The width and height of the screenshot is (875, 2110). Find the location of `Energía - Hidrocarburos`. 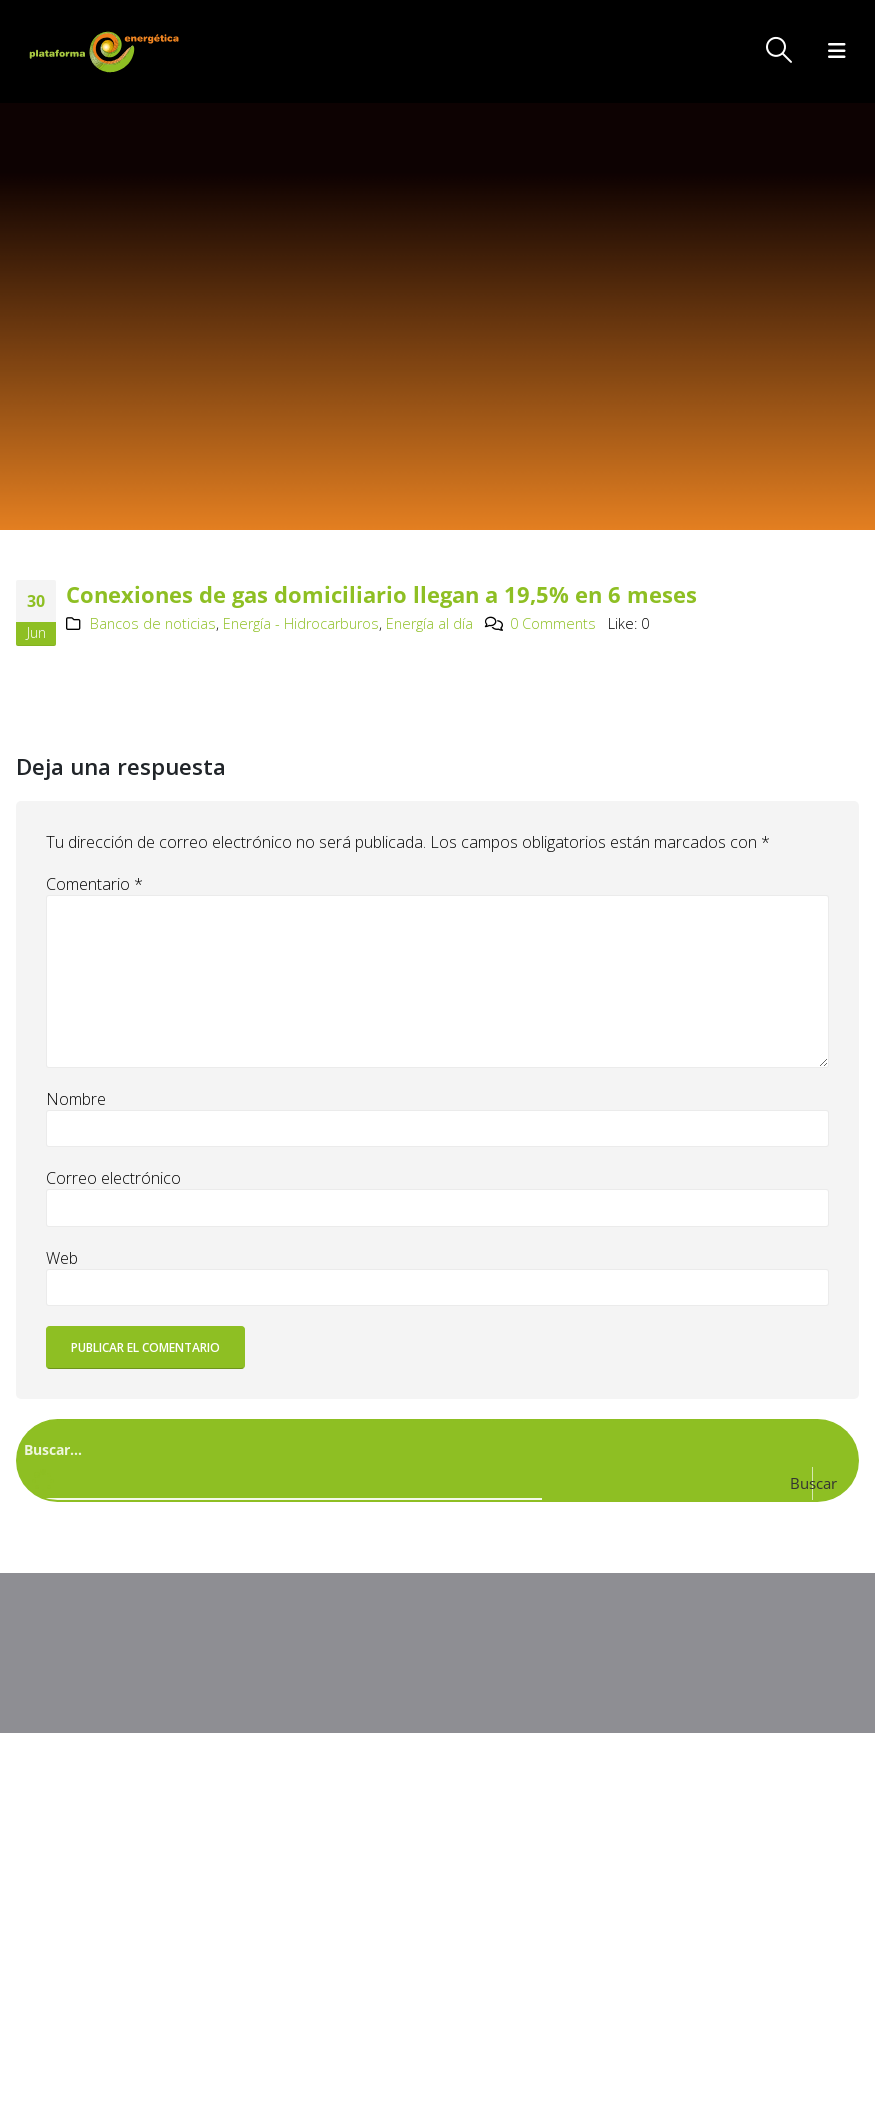

Energía - Hidrocarburos is located at coordinates (301, 623).